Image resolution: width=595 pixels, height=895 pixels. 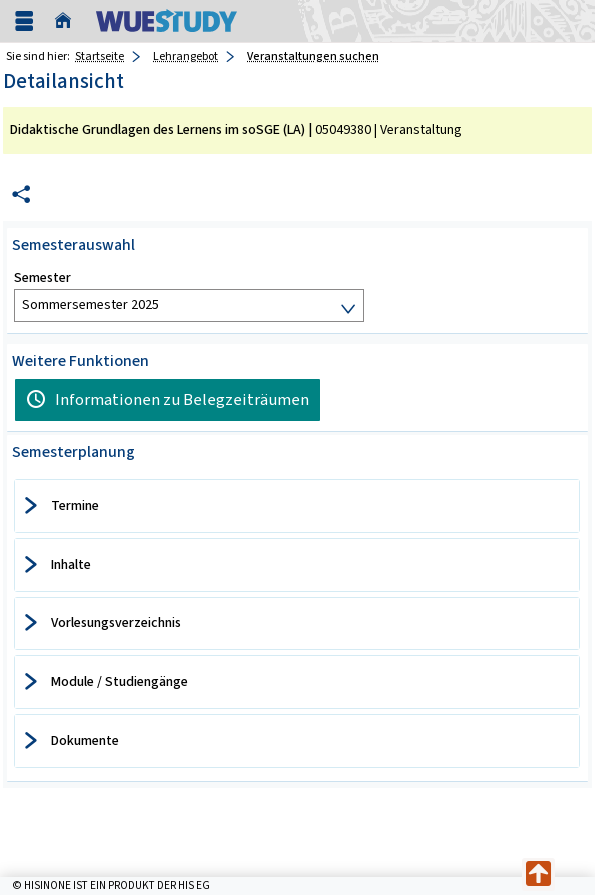 What do you see at coordinates (99, 56) in the screenshot?
I see `Startseite` at bounding box center [99, 56].